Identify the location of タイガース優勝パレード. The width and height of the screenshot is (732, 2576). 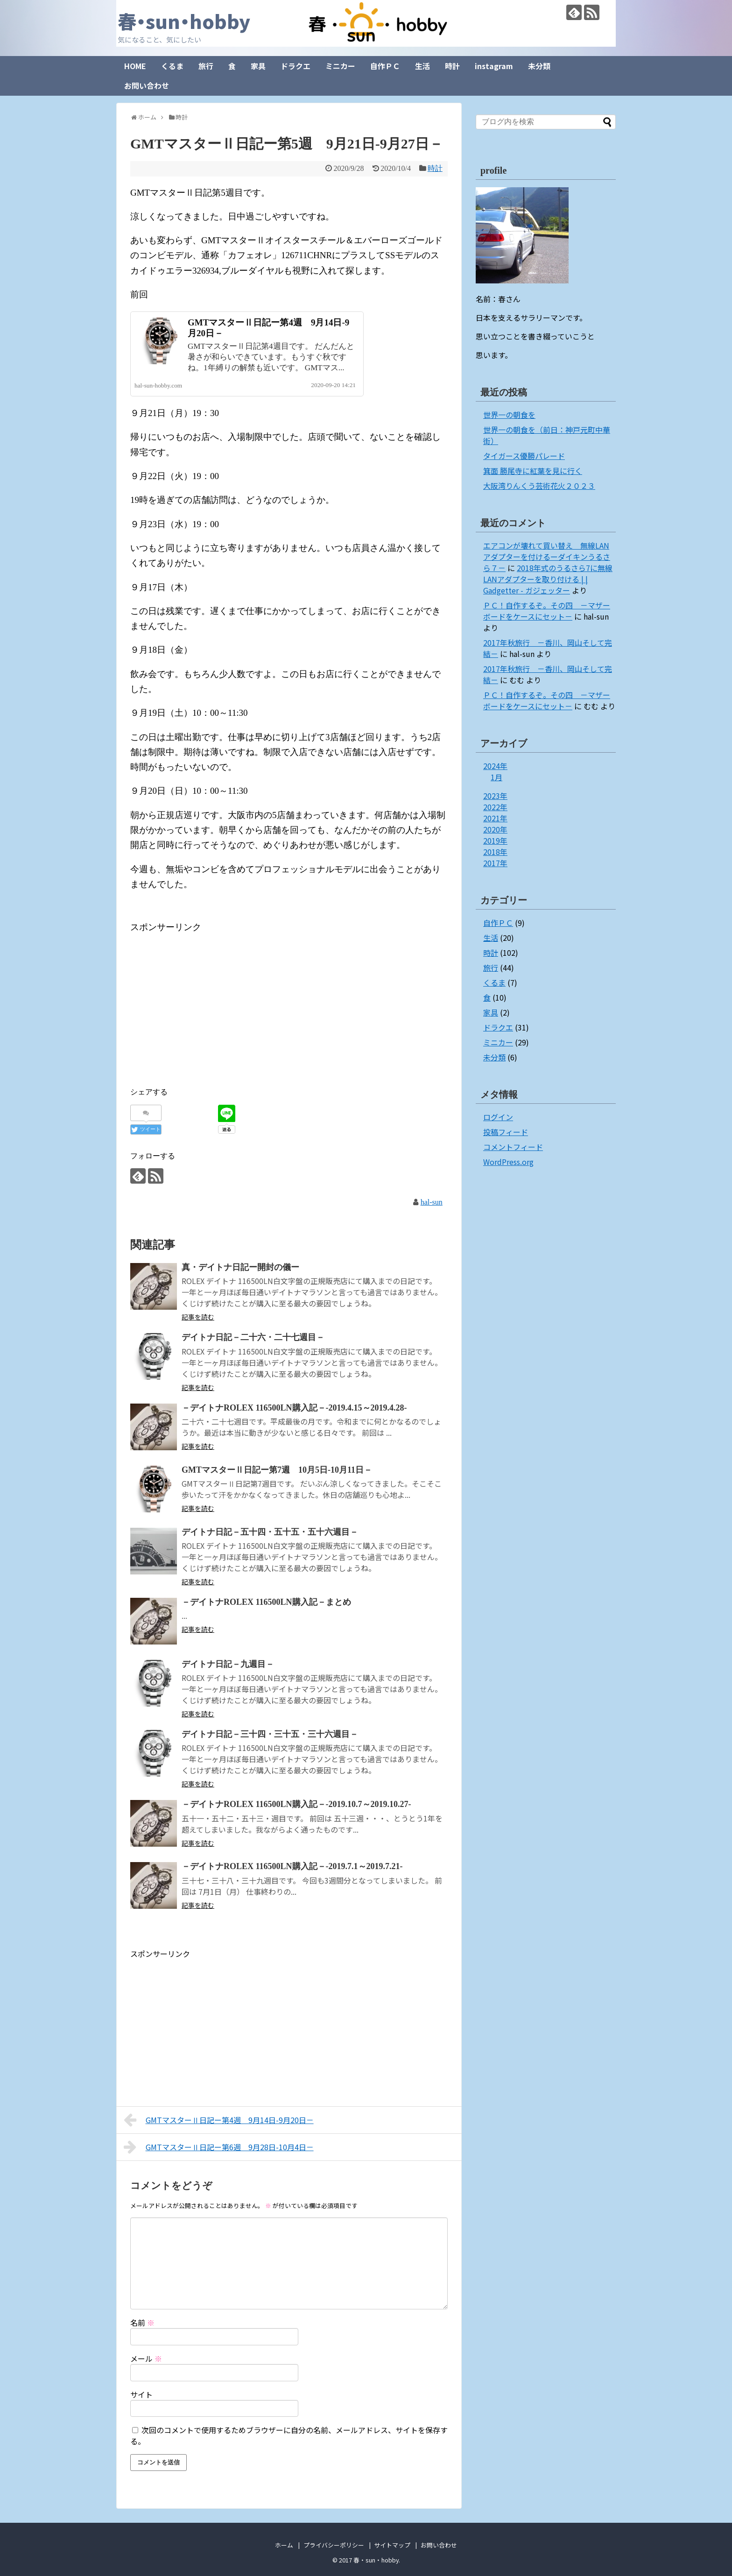
(524, 455).